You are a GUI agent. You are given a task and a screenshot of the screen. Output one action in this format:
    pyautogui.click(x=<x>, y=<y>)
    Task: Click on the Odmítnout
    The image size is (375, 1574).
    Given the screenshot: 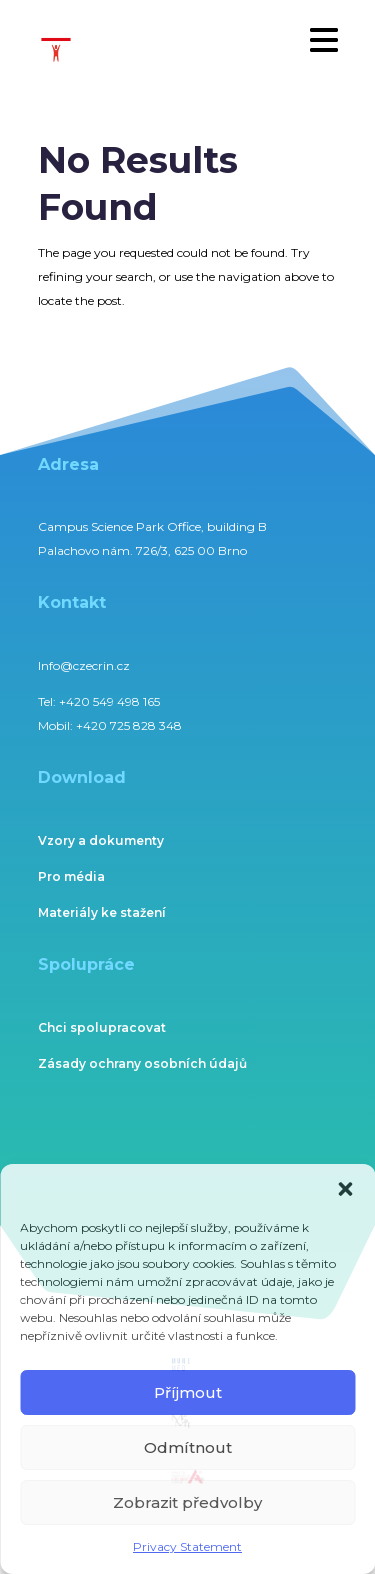 What is the action you would take?
    pyautogui.click(x=188, y=1447)
    